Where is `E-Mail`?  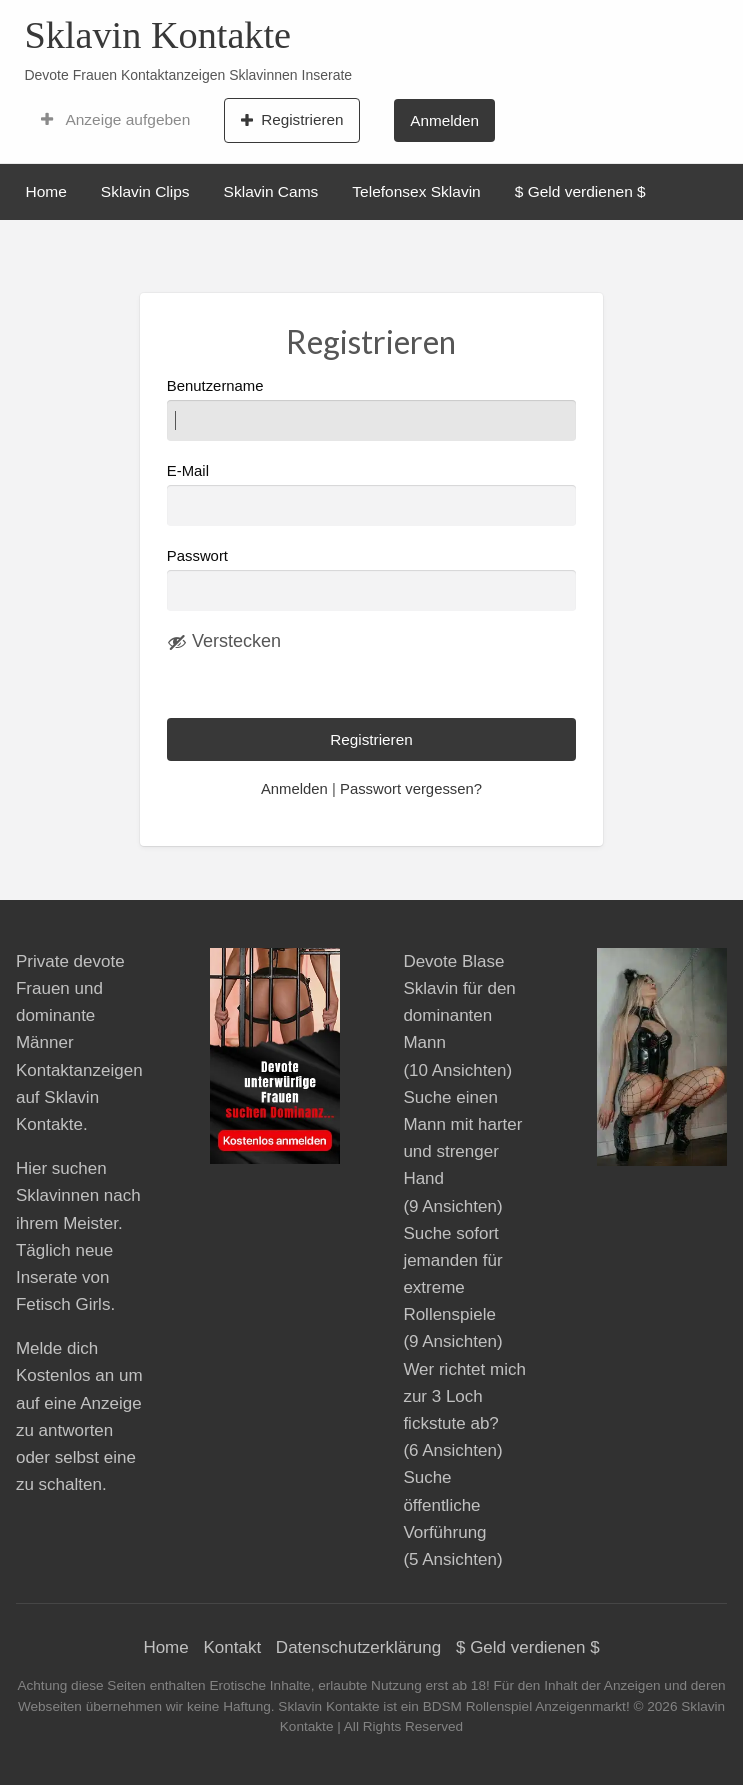 E-Mail is located at coordinates (371, 494).